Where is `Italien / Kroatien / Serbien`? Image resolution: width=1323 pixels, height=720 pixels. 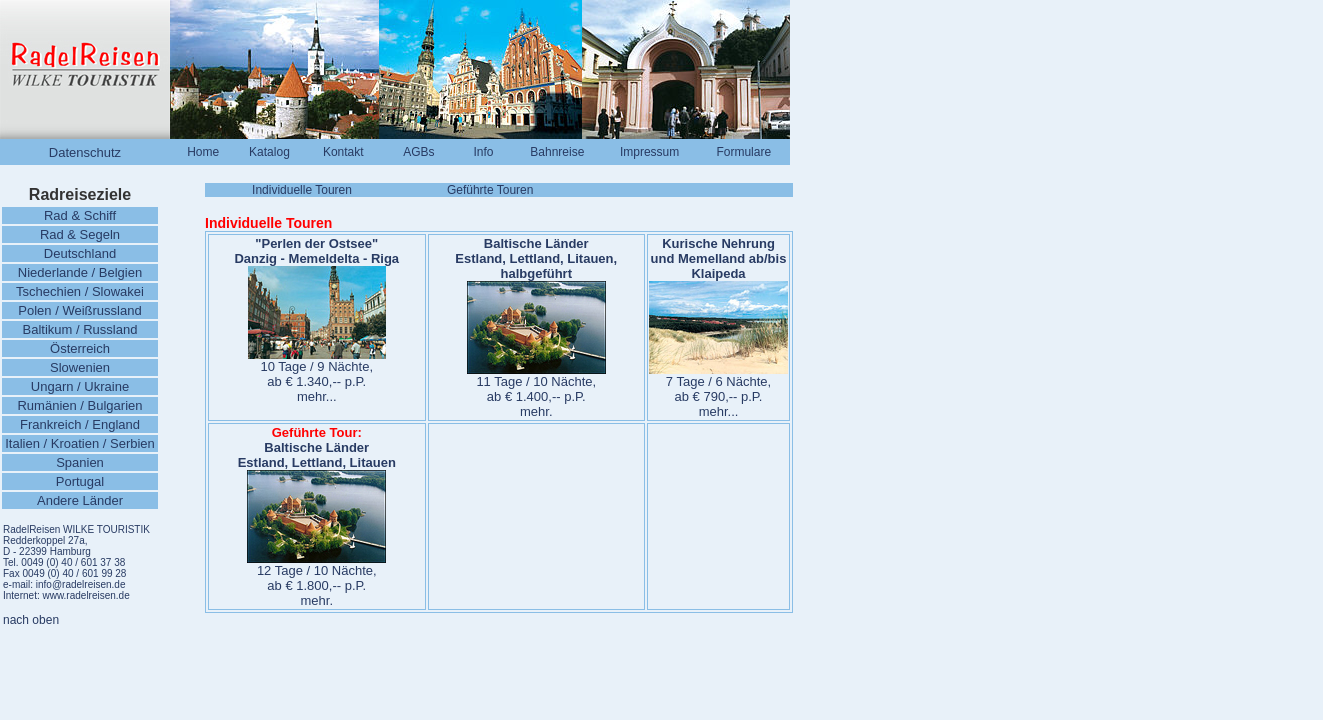 Italien / Kroatien / Serbien is located at coordinates (80, 443).